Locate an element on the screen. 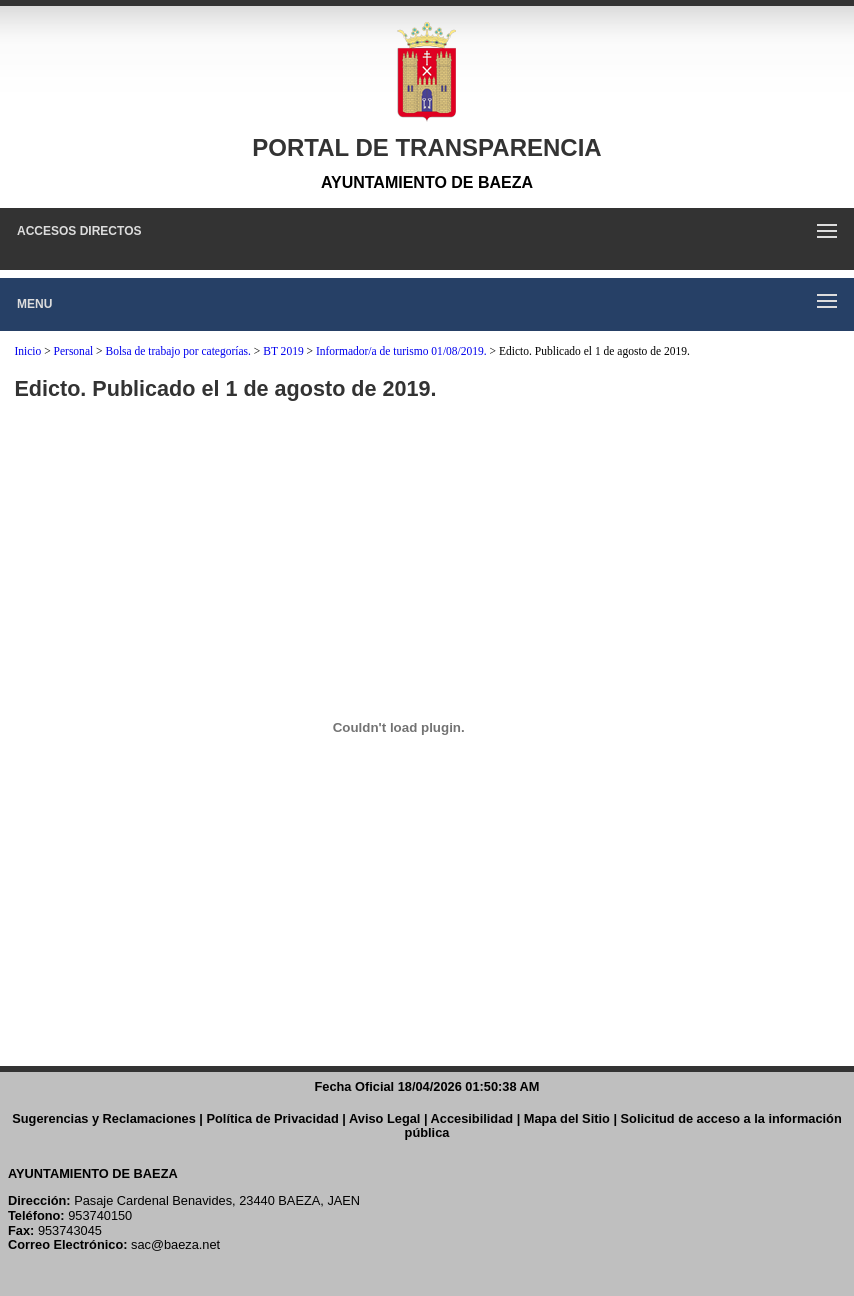 The image size is (854, 1296). BT 2019 is located at coordinates (283, 351).